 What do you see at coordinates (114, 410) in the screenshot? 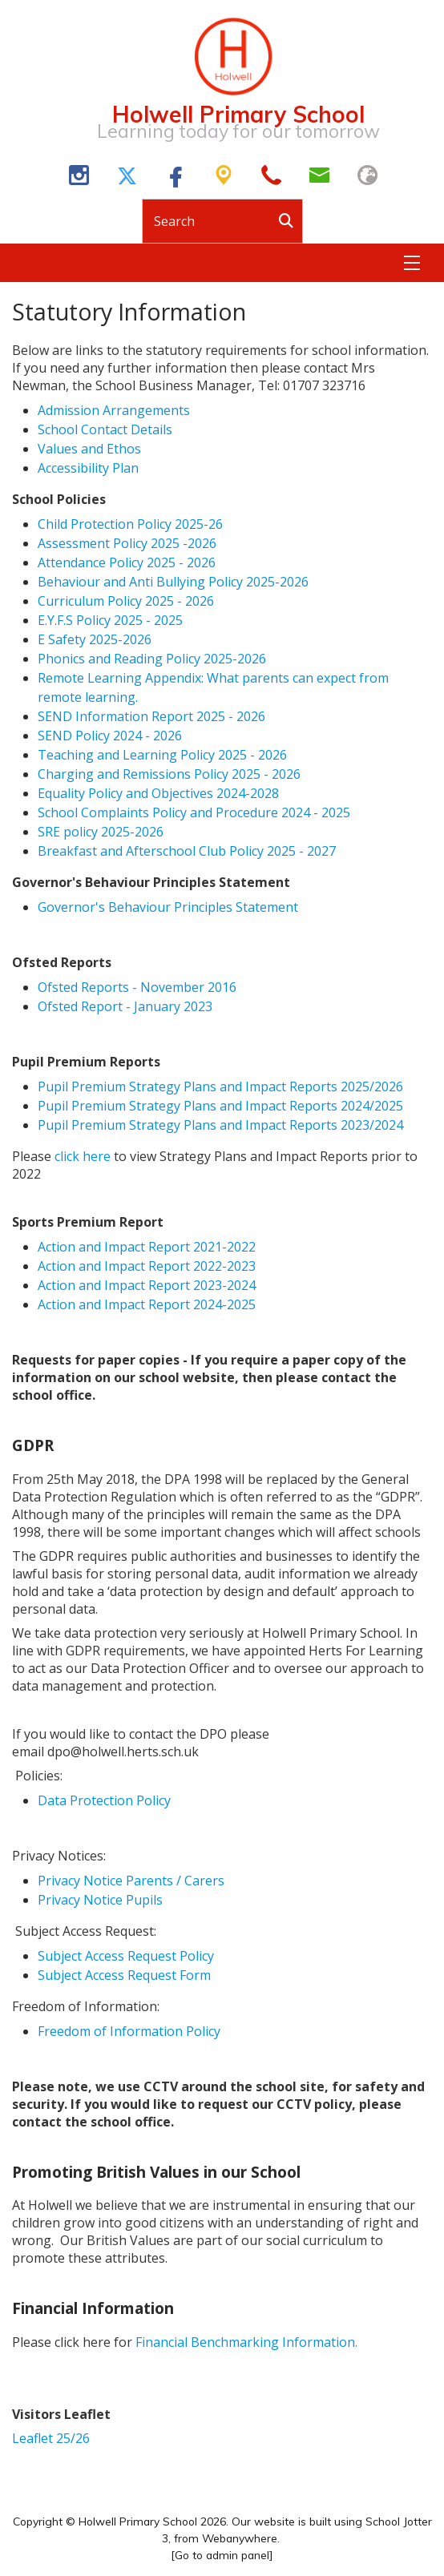
I see `Admission Arrangements` at bounding box center [114, 410].